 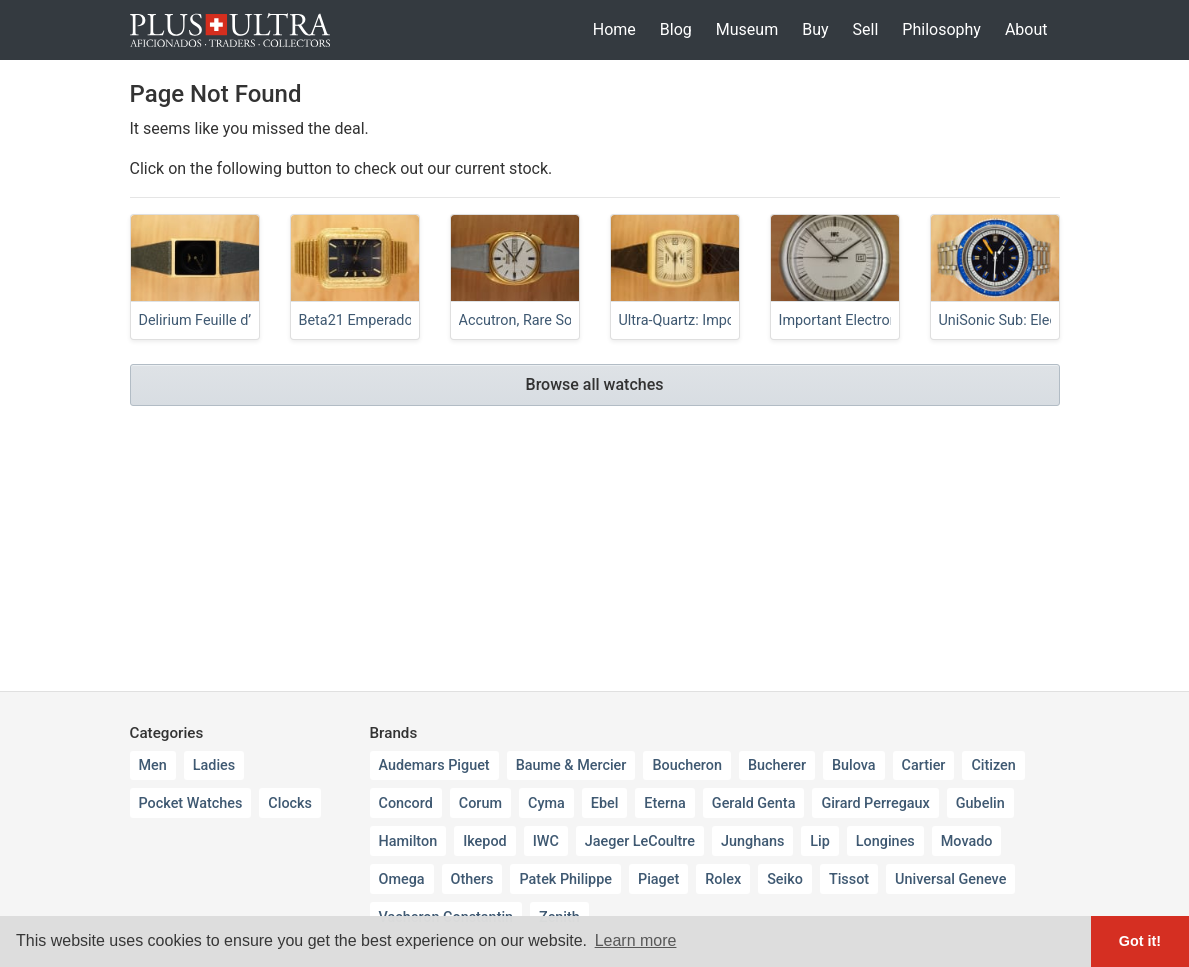 I want to click on Ladies, so click(x=214, y=765).